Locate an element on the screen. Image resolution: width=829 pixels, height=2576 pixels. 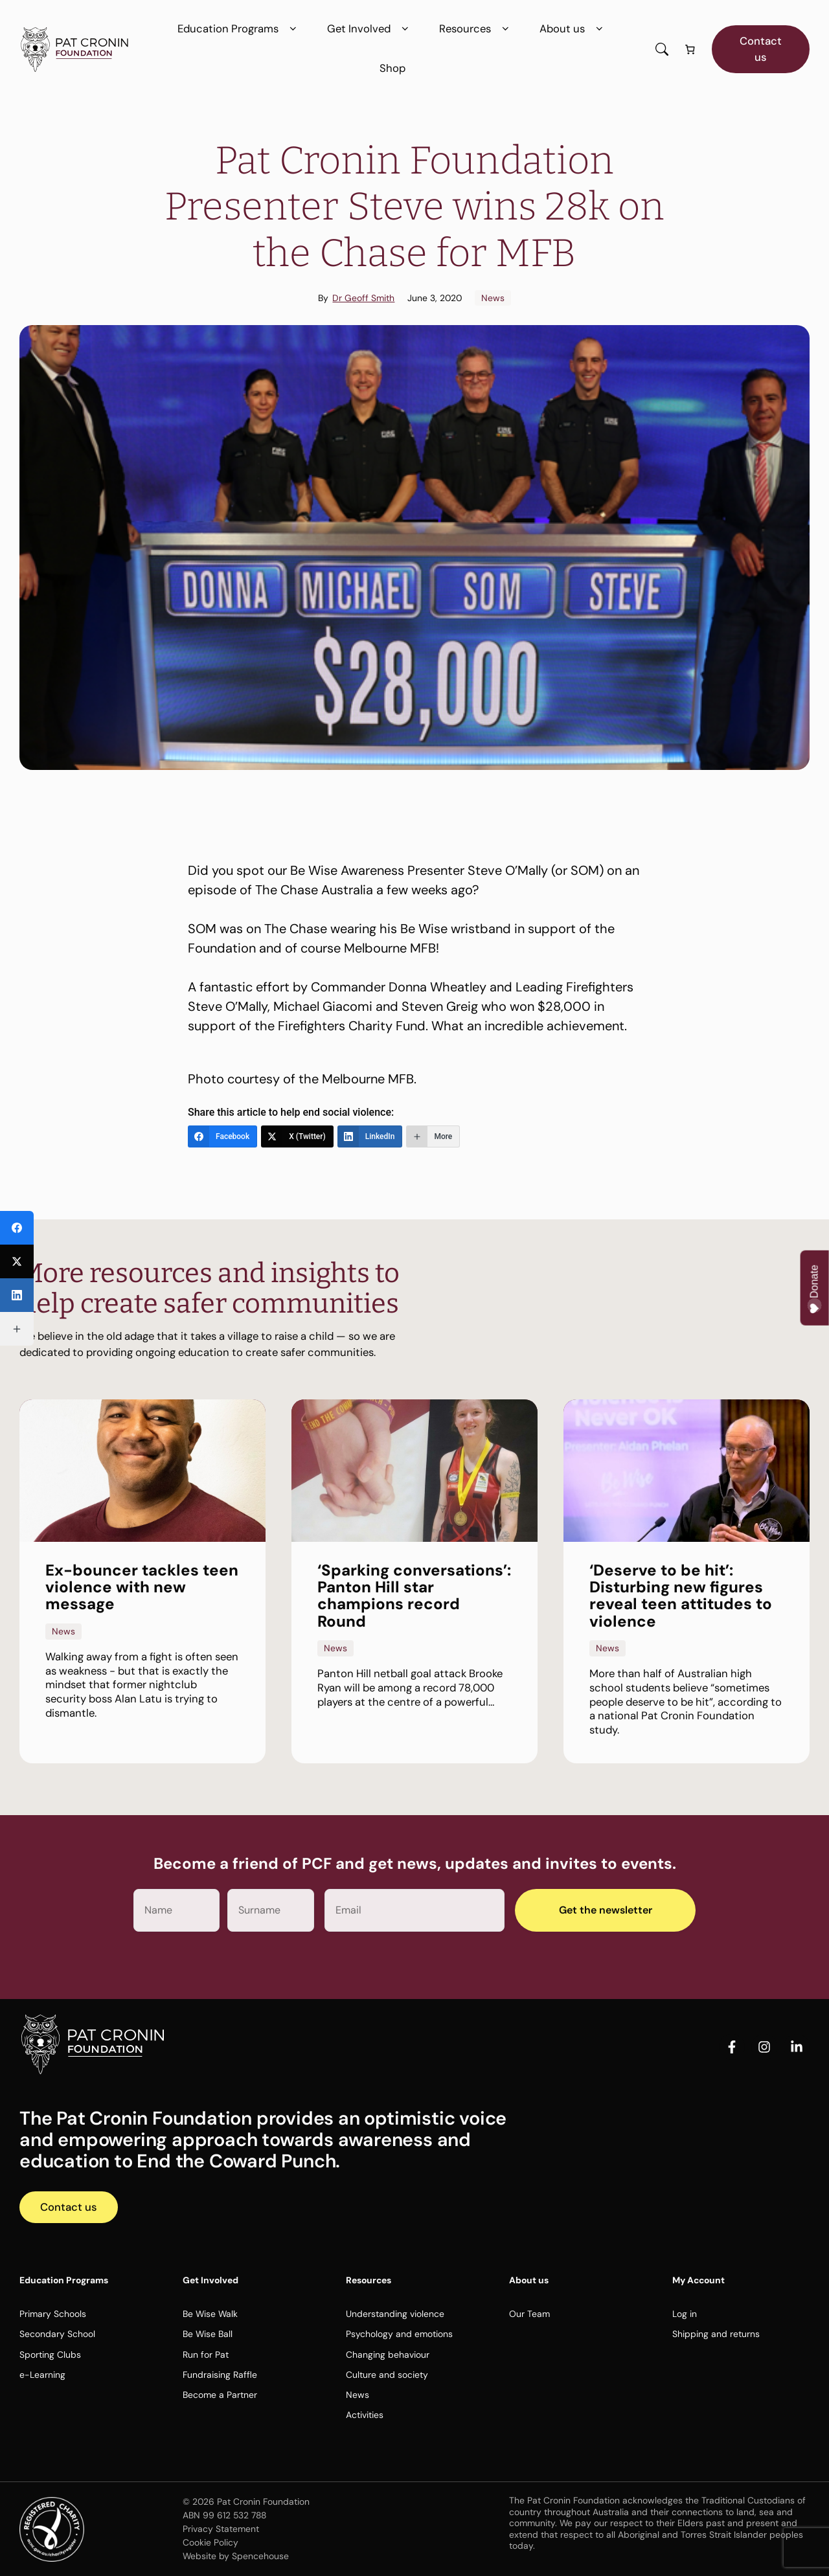
Our Team is located at coordinates (529, 2314).